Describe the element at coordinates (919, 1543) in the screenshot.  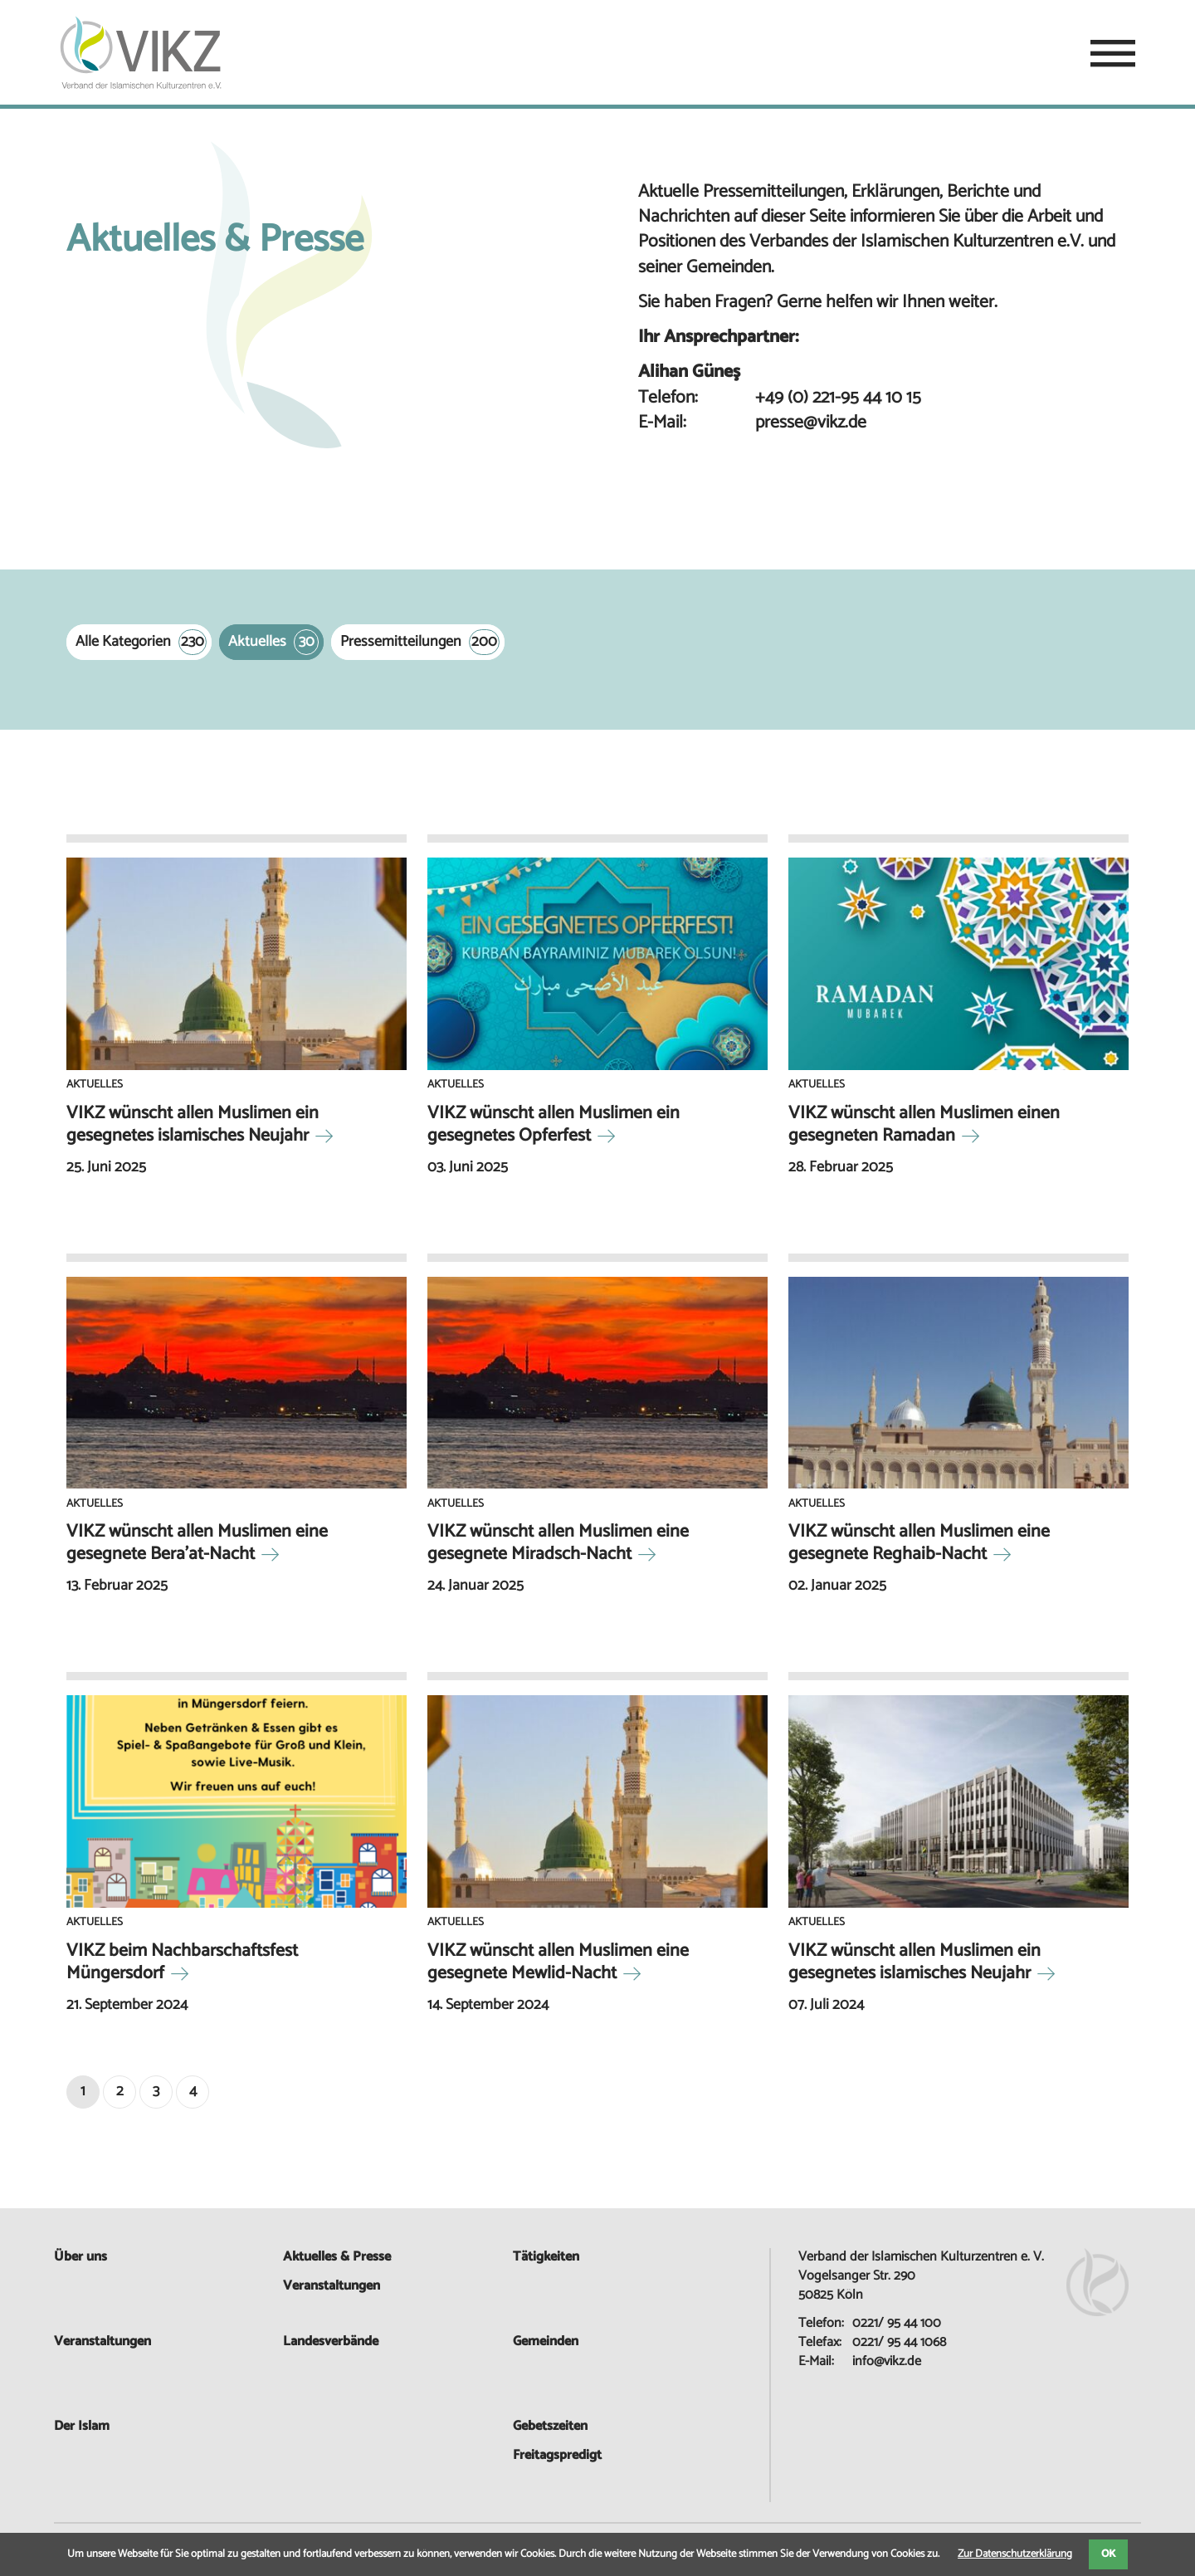
I see `VIKZ wünscht allen Muslimen eine gesegnete Reghaib-Nacht` at that location.